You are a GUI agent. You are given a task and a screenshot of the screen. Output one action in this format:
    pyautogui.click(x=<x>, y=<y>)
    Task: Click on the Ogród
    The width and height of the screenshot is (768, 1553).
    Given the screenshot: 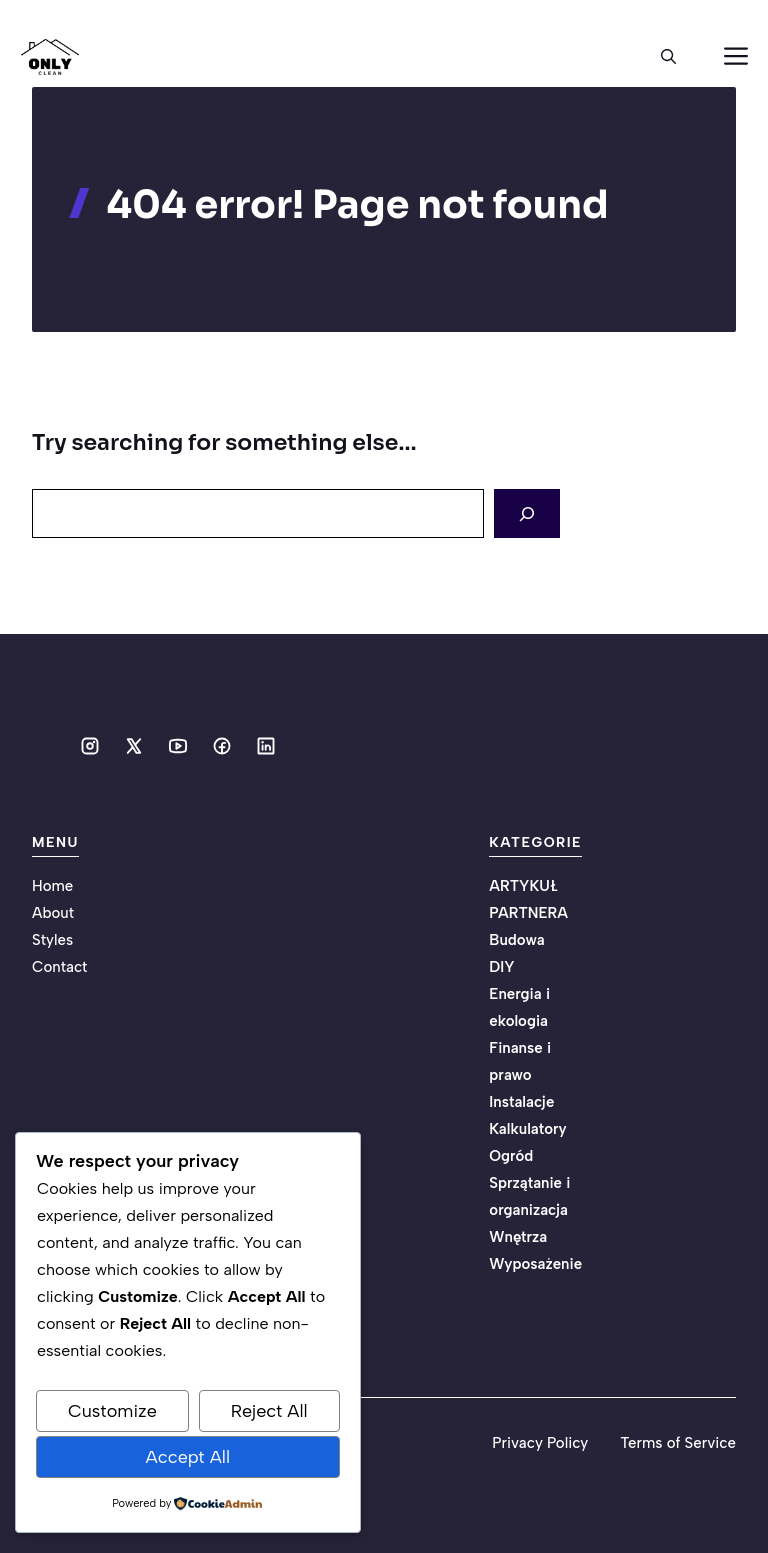 What is the action you would take?
    pyautogui.click(x=511, y=1156)
    